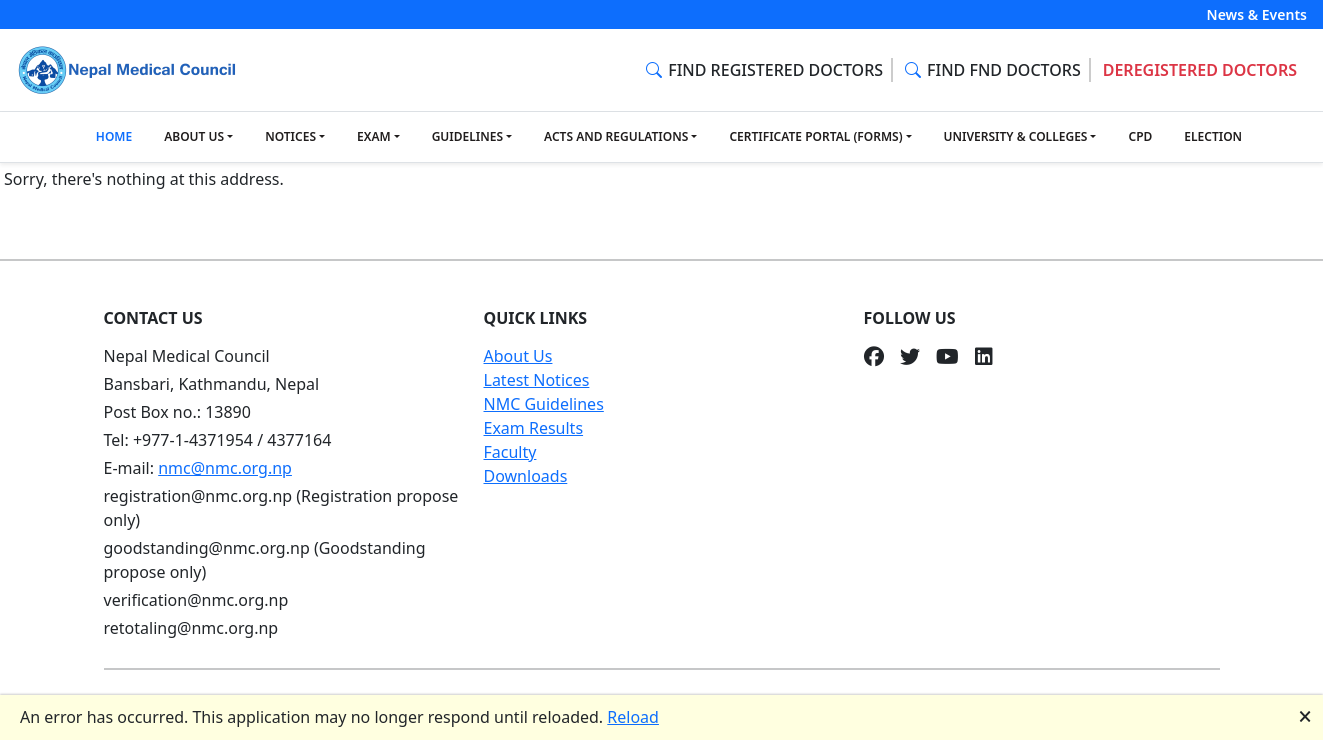 The width and height of the screenshot is (1323, 740). What do you see at coordinates (290, 136) in the screenshot?
I see `NOTICES [button]` at bounding box center [290, 136].